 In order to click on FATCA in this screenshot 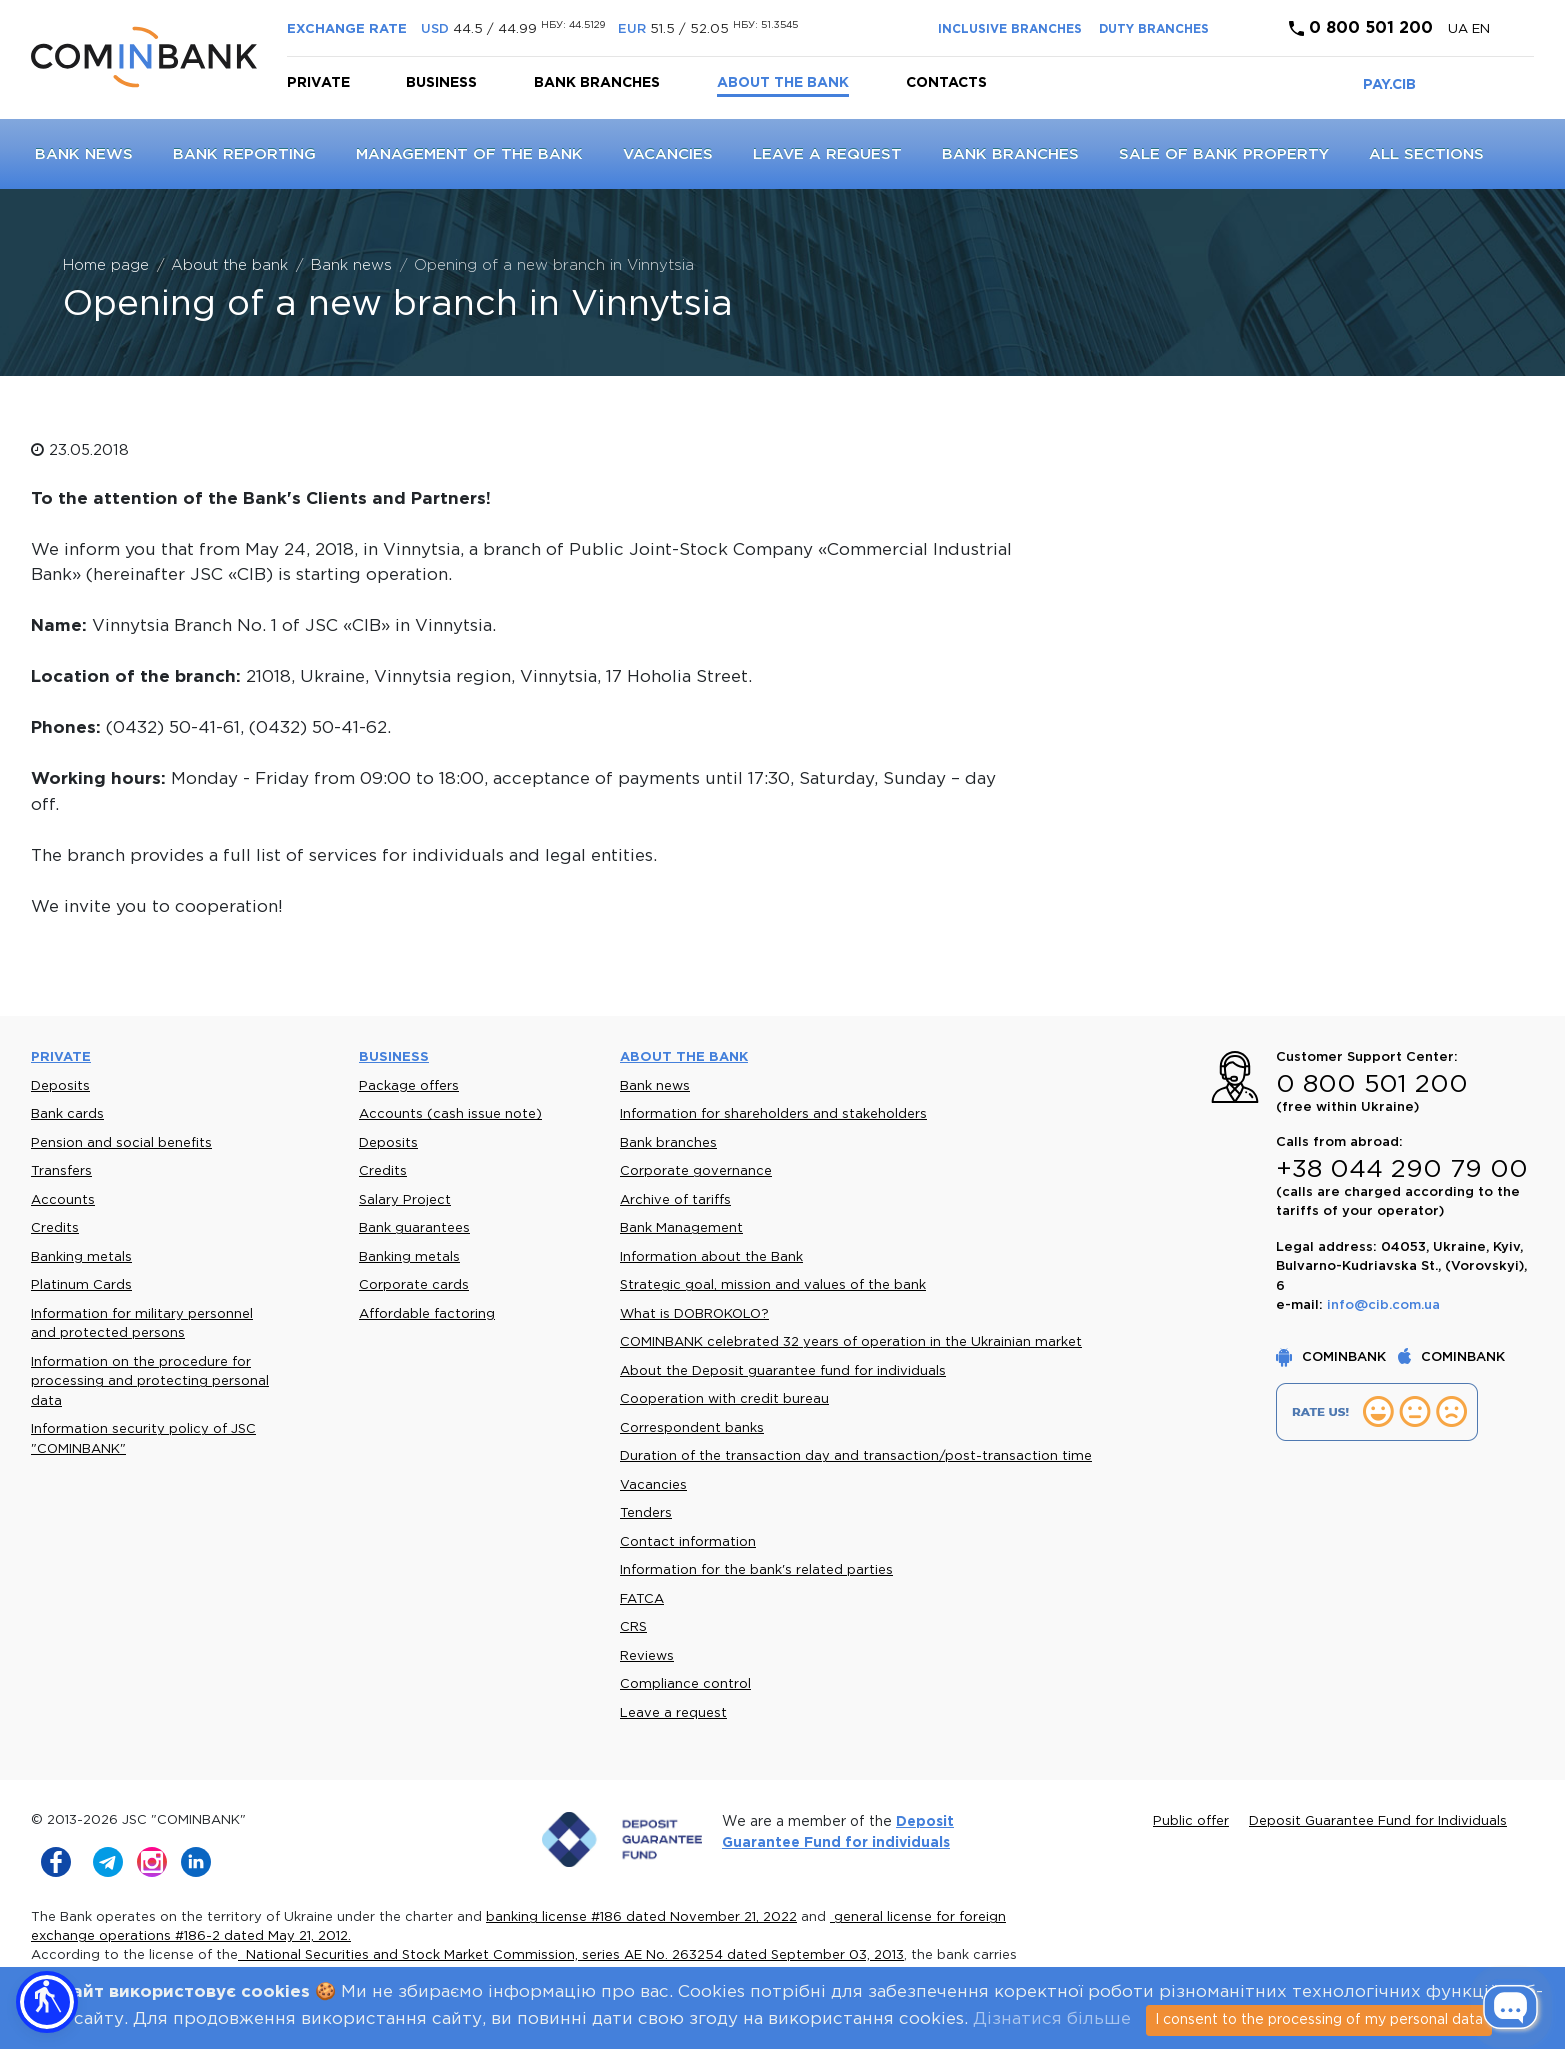, I will do `click(642, 1599)`.